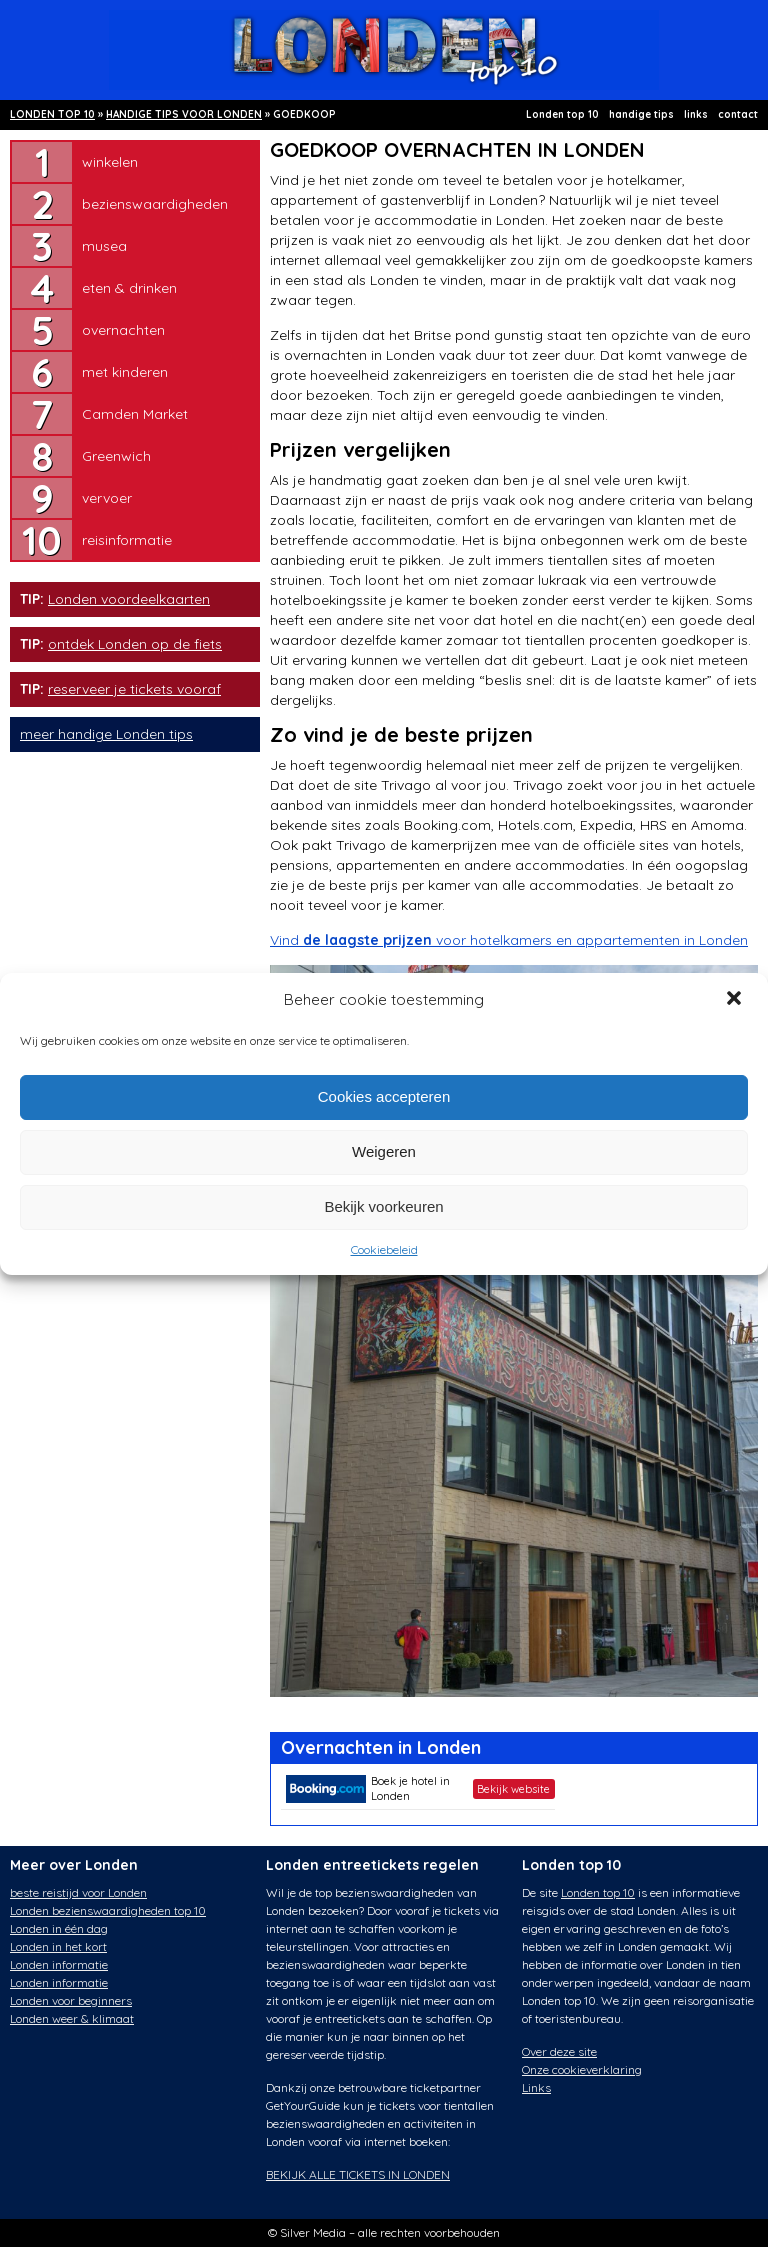 The height and width of the screenshot is (2247, 768). Describe the element at coordinates (559, 2051) in the screenshot. I see `Over deze site` at that location.